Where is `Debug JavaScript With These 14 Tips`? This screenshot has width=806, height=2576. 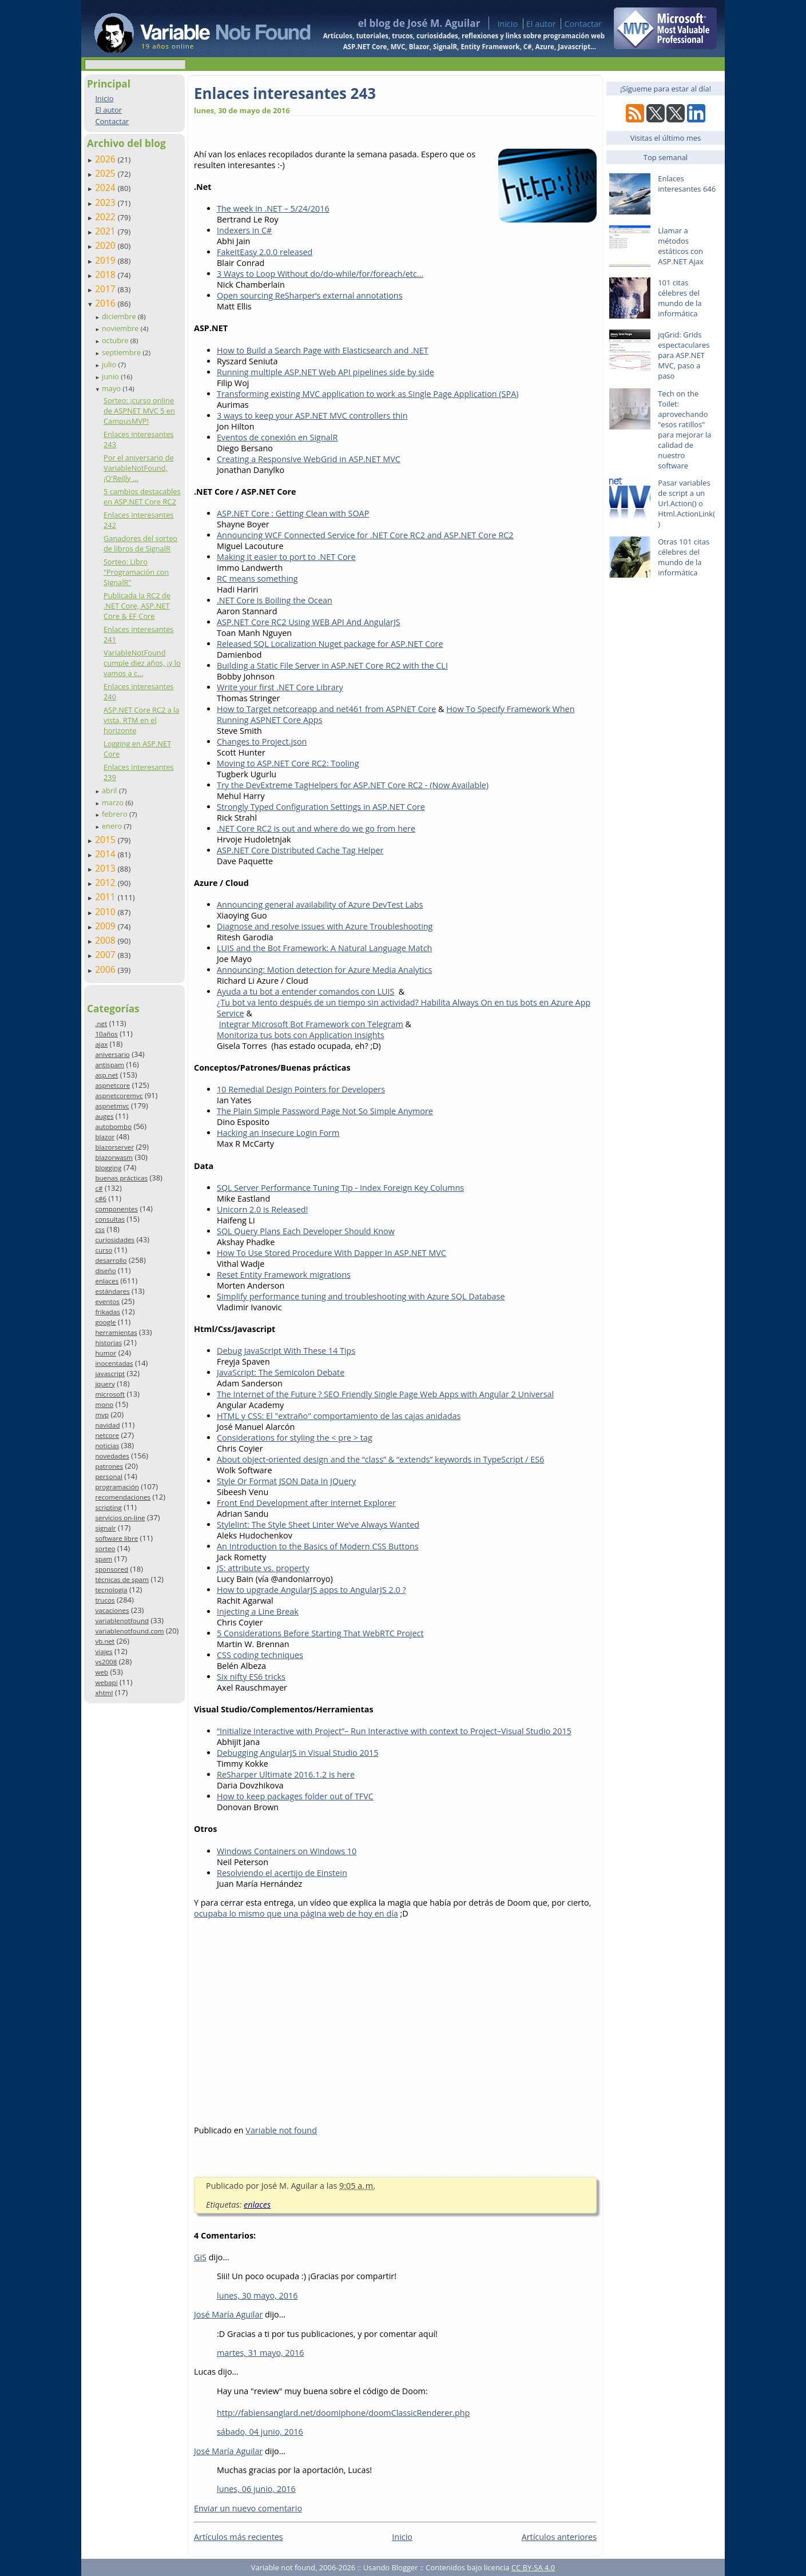
Debug JavaScript With These 14 Tips is located at coordinates (286, 1350).